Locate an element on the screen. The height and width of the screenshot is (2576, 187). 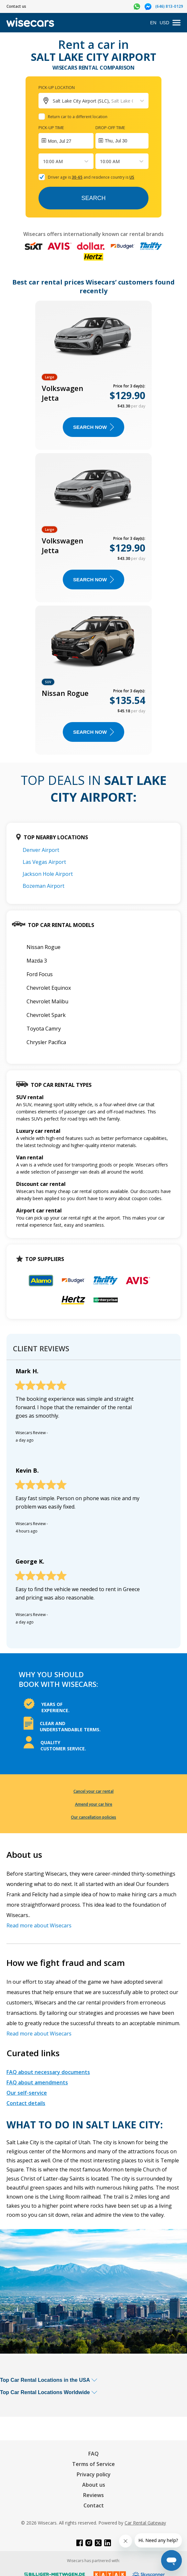
Search is located at coordinates (93, 198).